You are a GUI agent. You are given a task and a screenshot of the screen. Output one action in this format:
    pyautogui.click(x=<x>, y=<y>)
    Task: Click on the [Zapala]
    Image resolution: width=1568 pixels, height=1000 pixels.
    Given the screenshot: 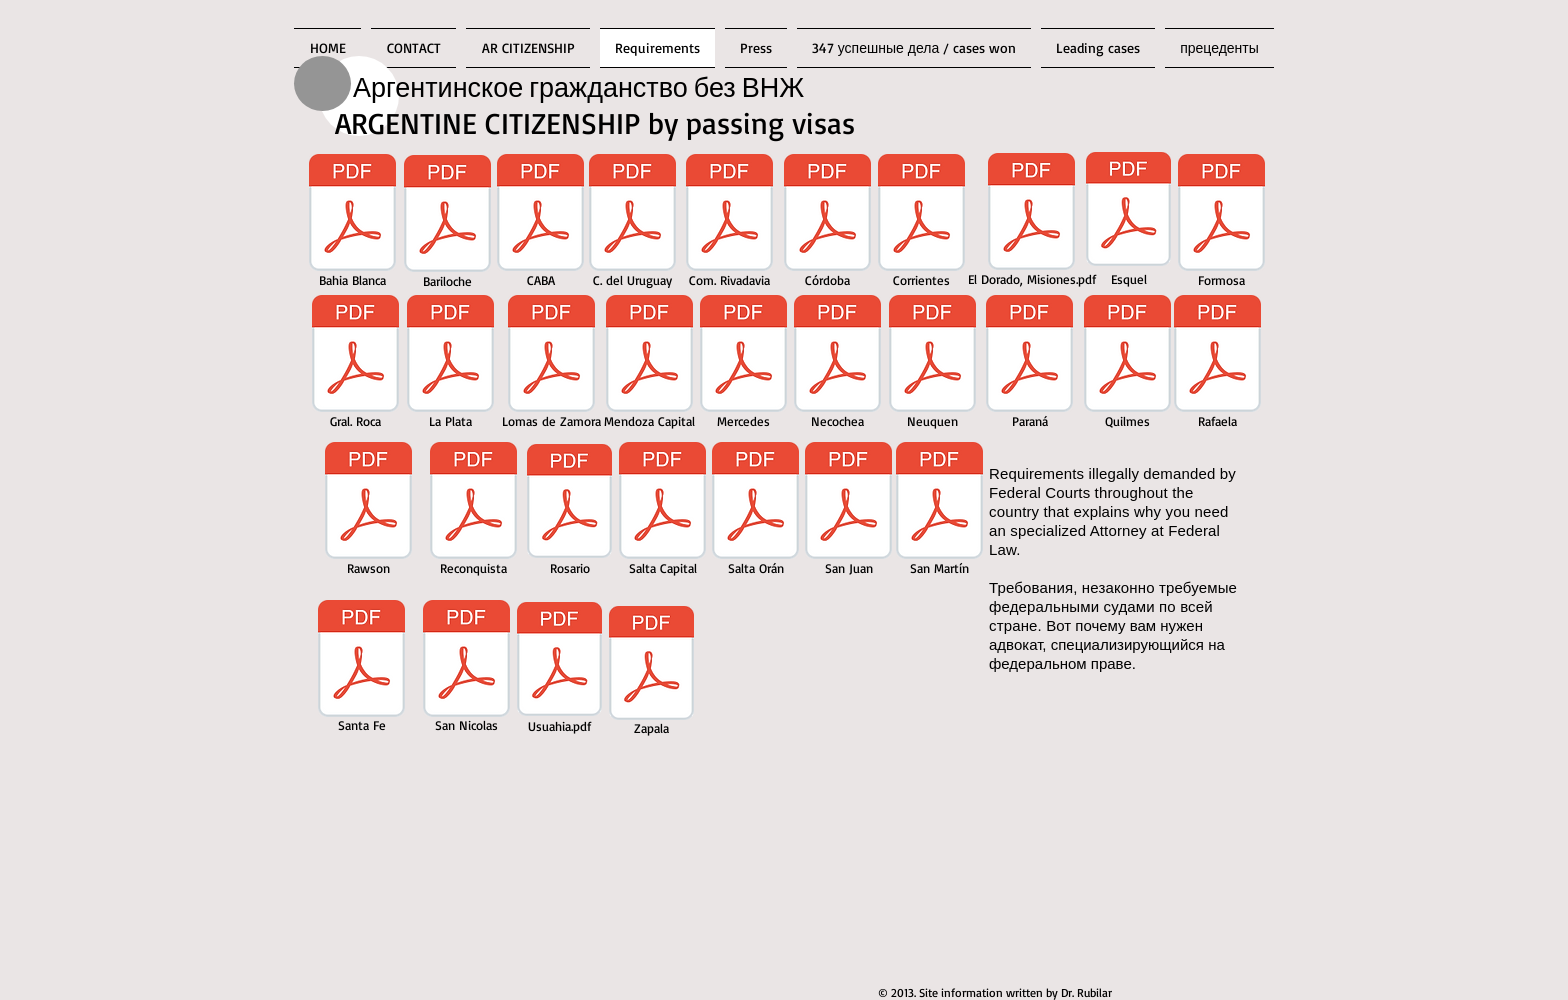 What is the action you would take?
    pyautogui.click(x=651, y=674)
    